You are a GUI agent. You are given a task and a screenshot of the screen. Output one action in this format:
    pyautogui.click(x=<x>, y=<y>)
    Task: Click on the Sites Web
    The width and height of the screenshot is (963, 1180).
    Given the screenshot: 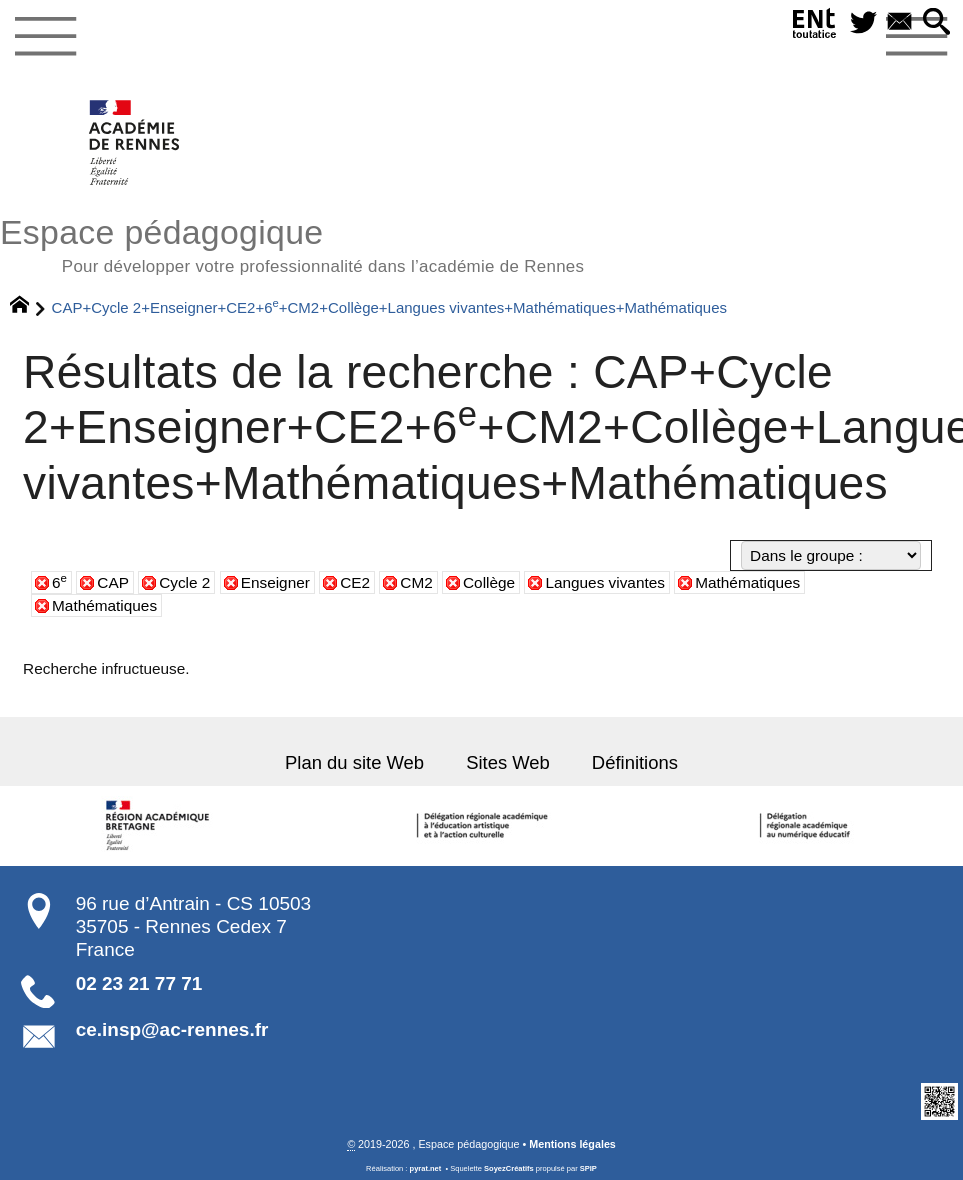 What is the action you would take?
    pyautogui.click(x=507, y=762)
    